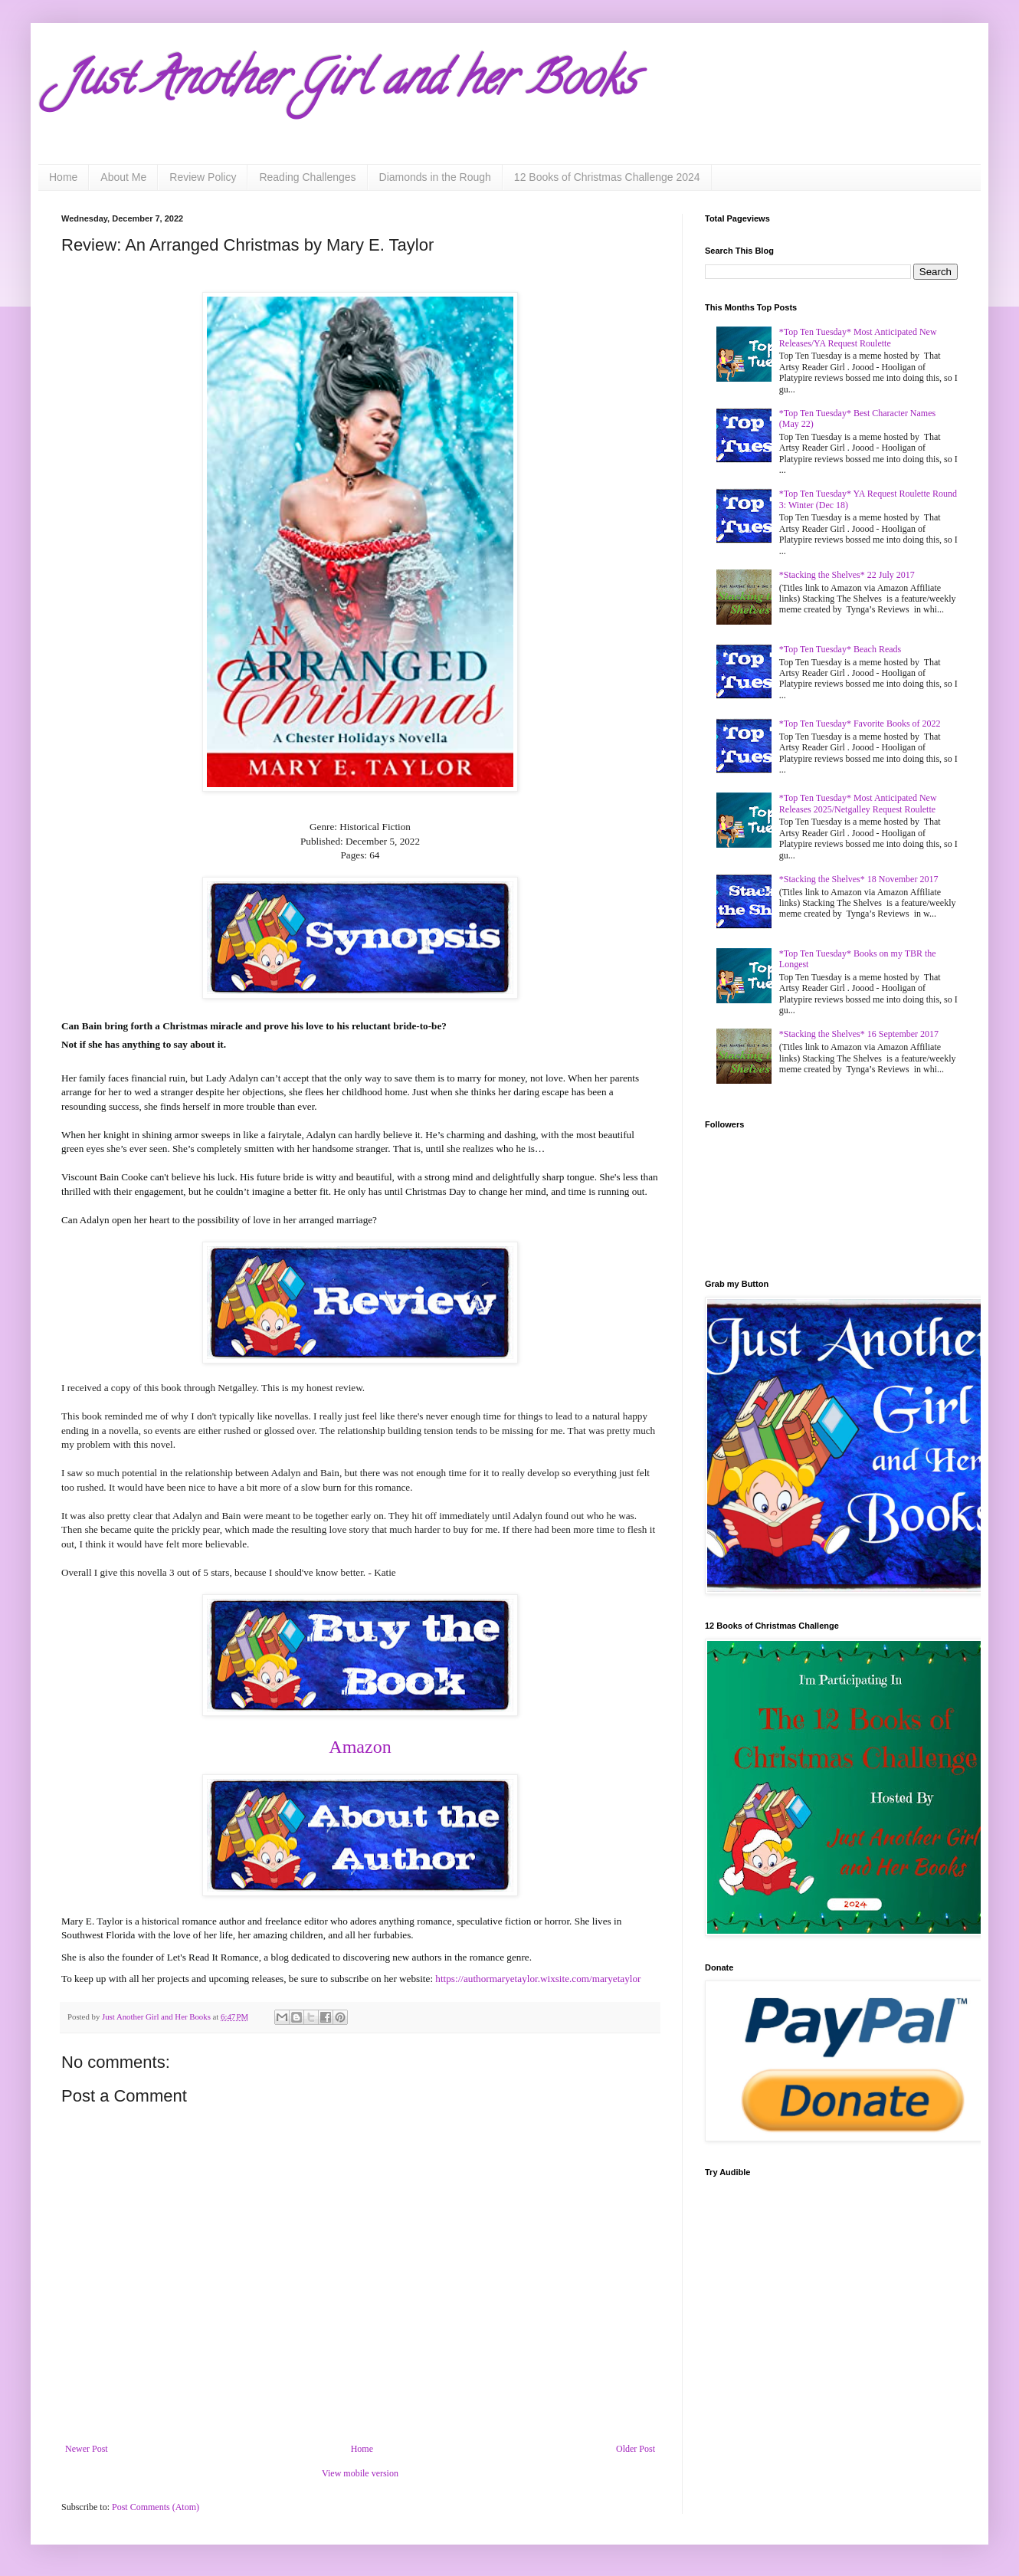  Describe the element at coordinates (538, 1978) in the screenshot. I see `https://authormaryetaylor.wixsite.com/maryetaylor` at that location.